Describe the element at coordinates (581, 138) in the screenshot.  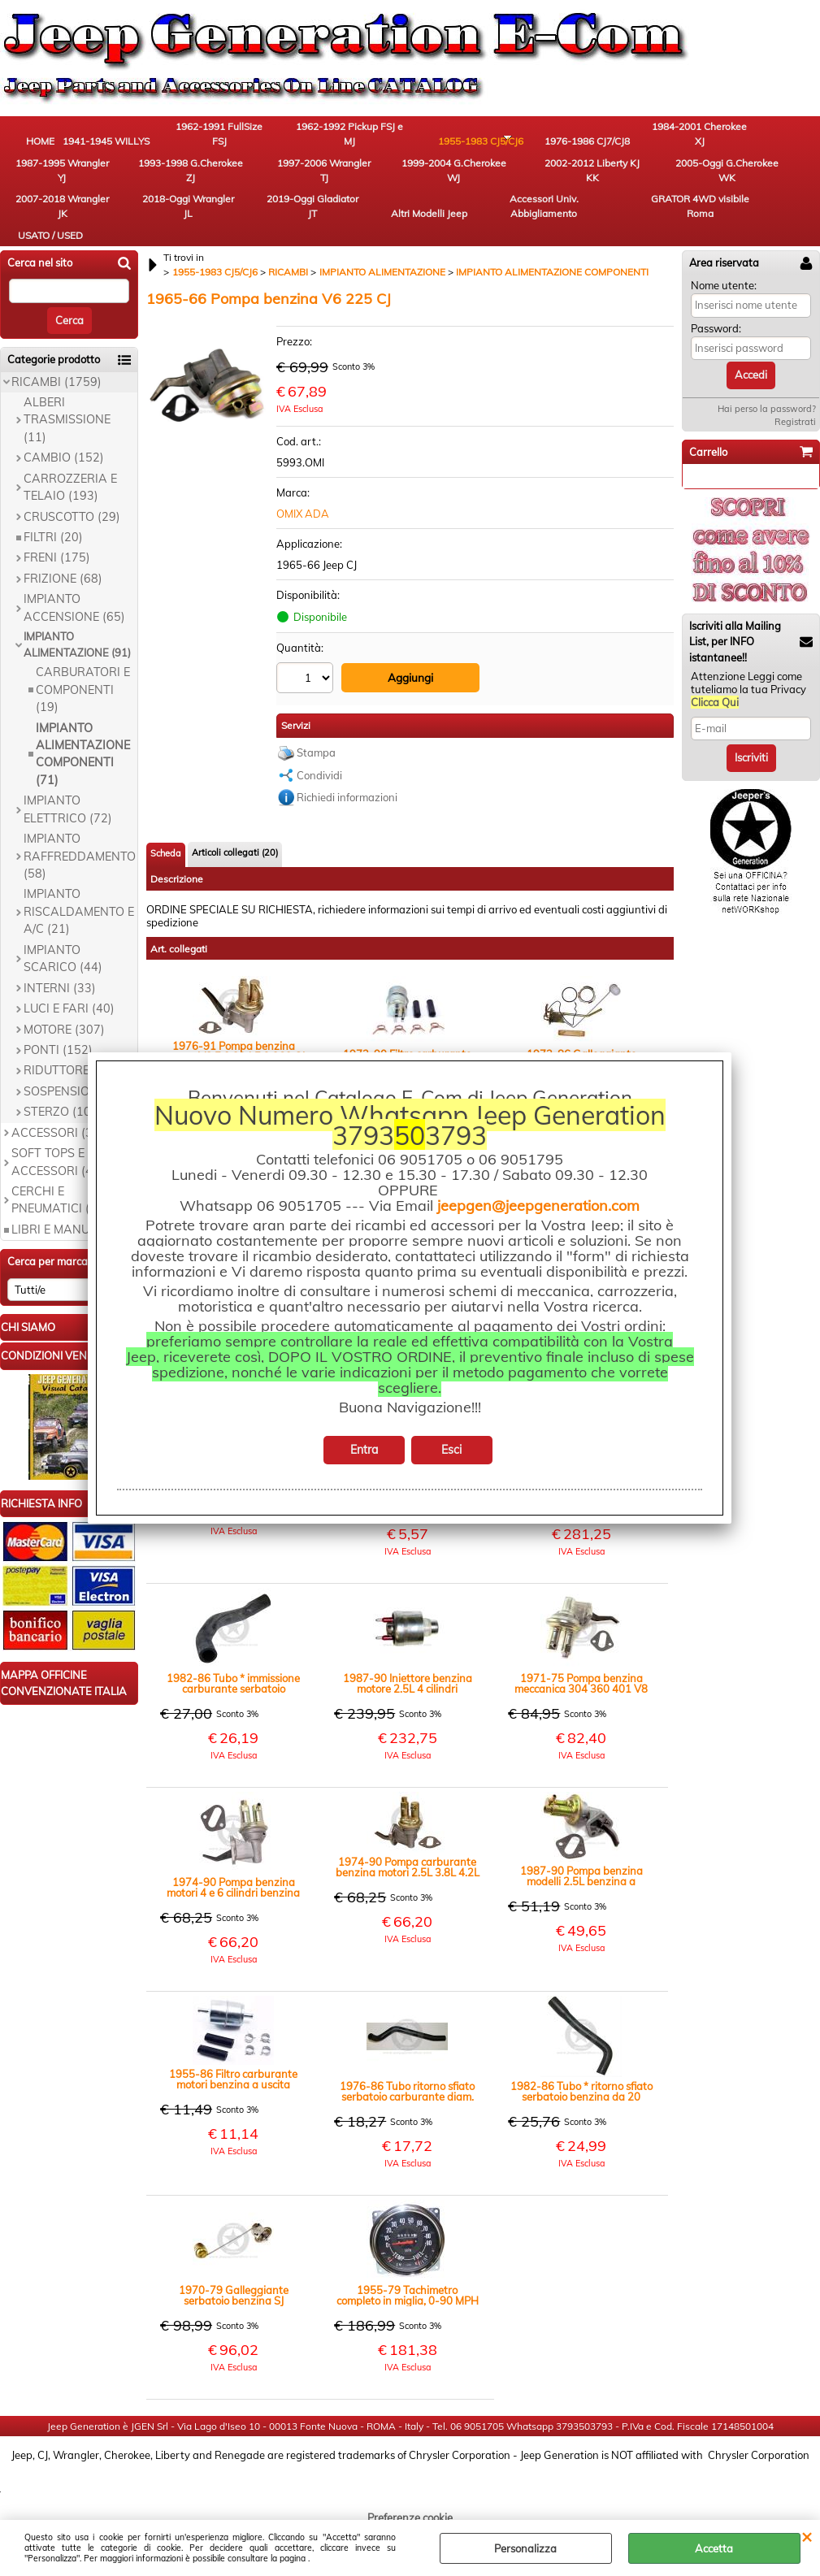
I see `1984-2001 Cherokee XJ` at that location.